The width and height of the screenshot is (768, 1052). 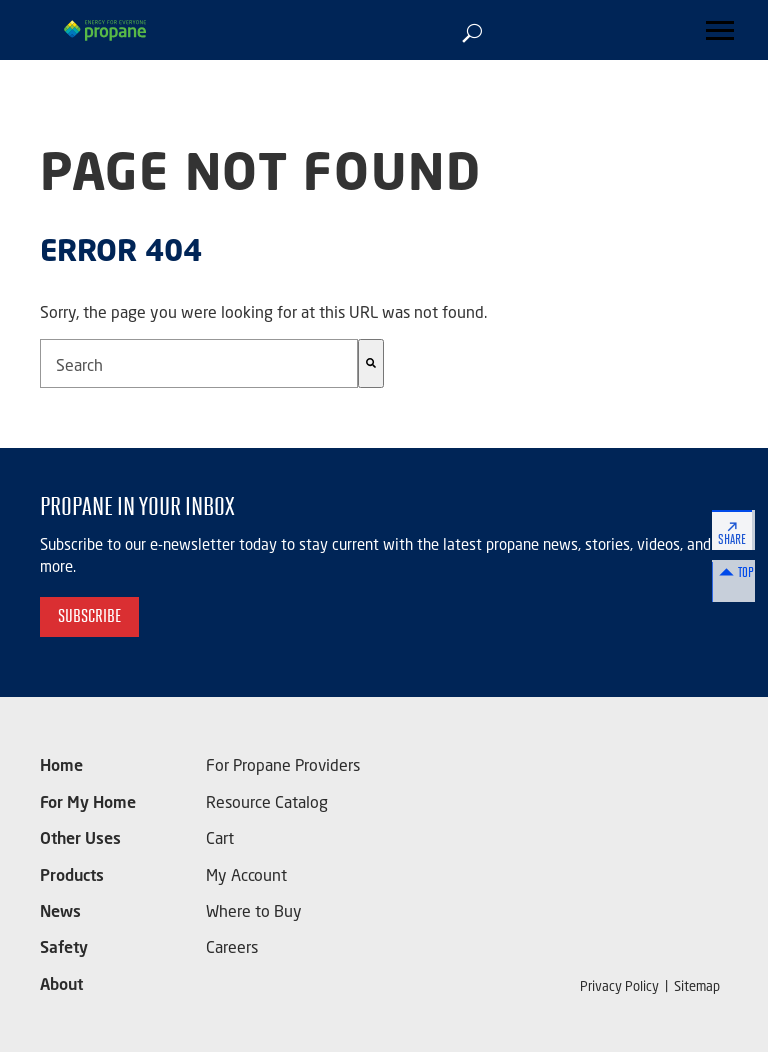 I want to click on [Search], so click(x=371, y=363).